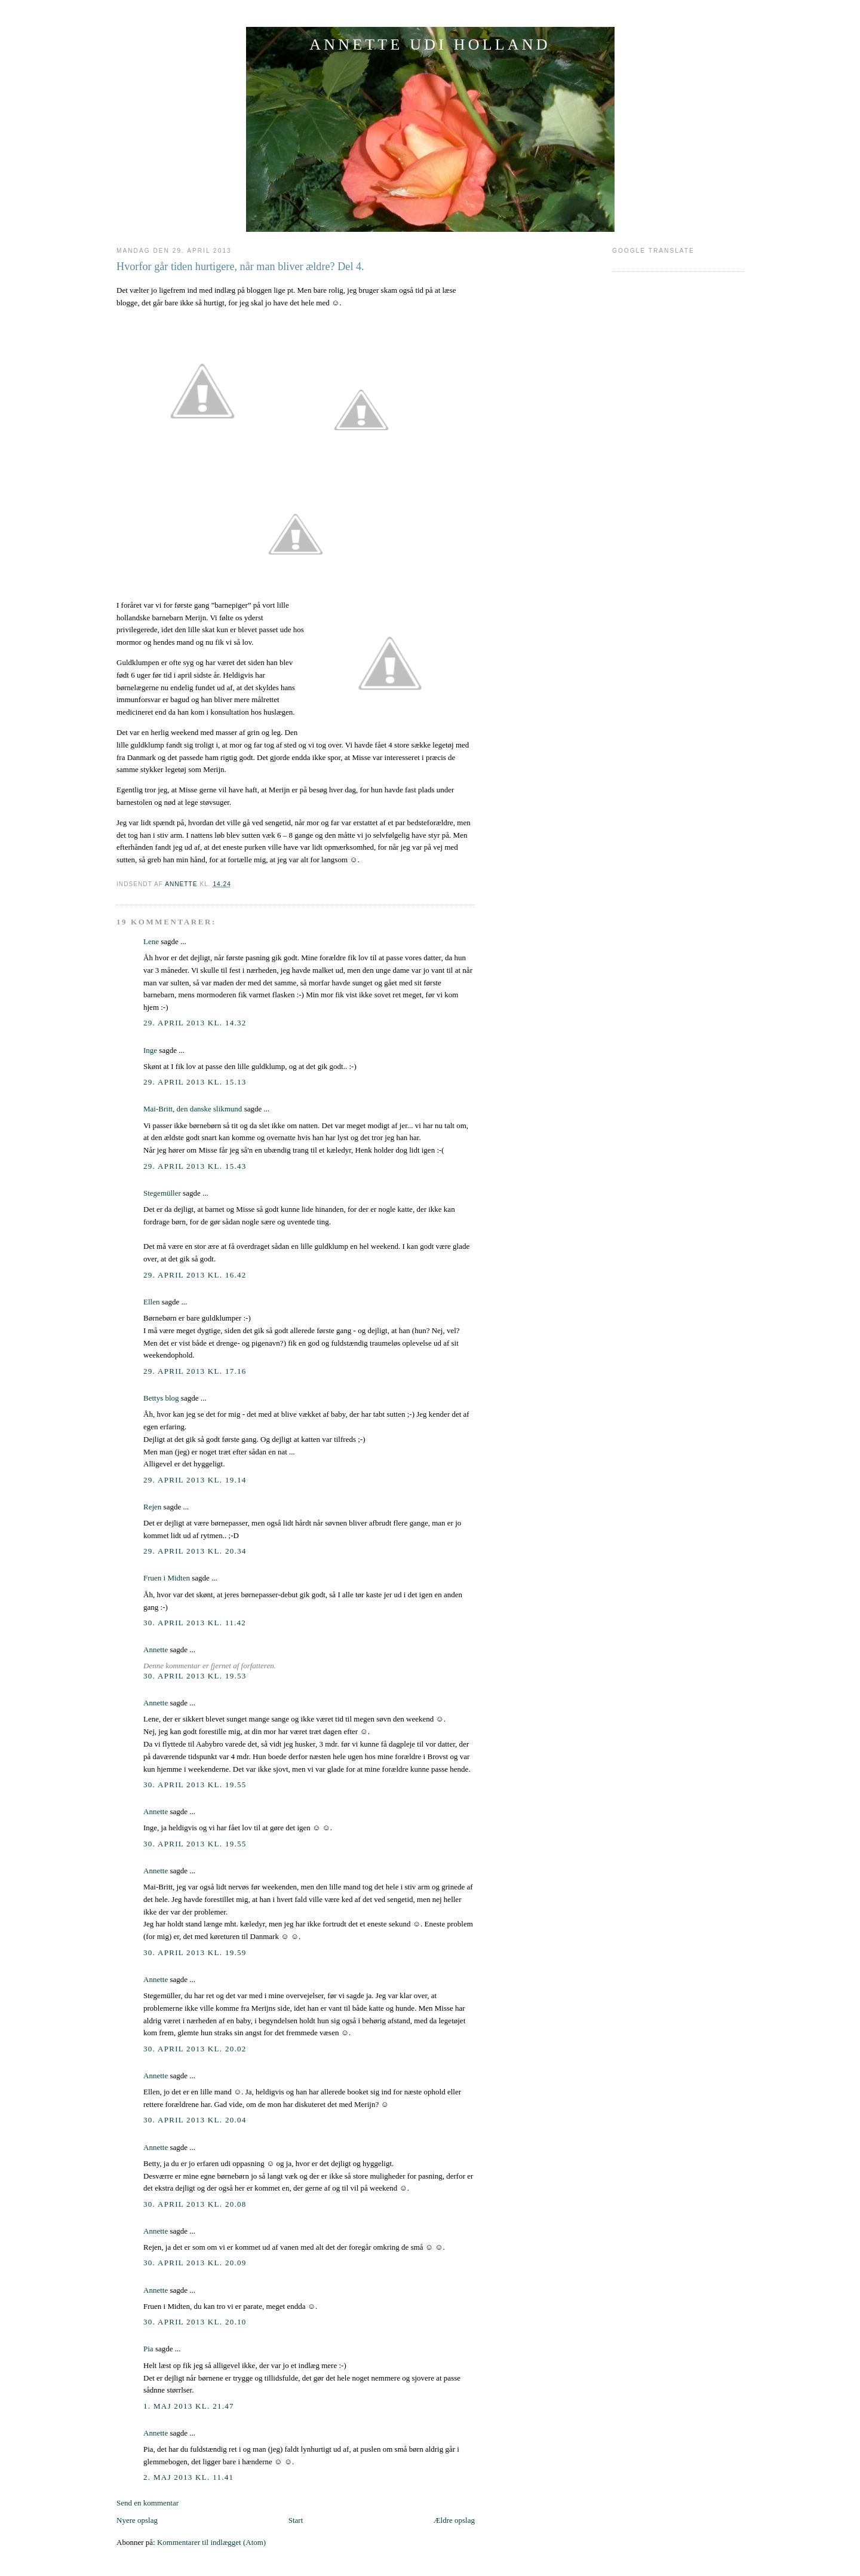 The image size is (860, 2576). What do you see at coordinates (195, 2048) in the screenshot?
I see `30. april 2013 kl. 20.02` at bounding box center [195, 2048].